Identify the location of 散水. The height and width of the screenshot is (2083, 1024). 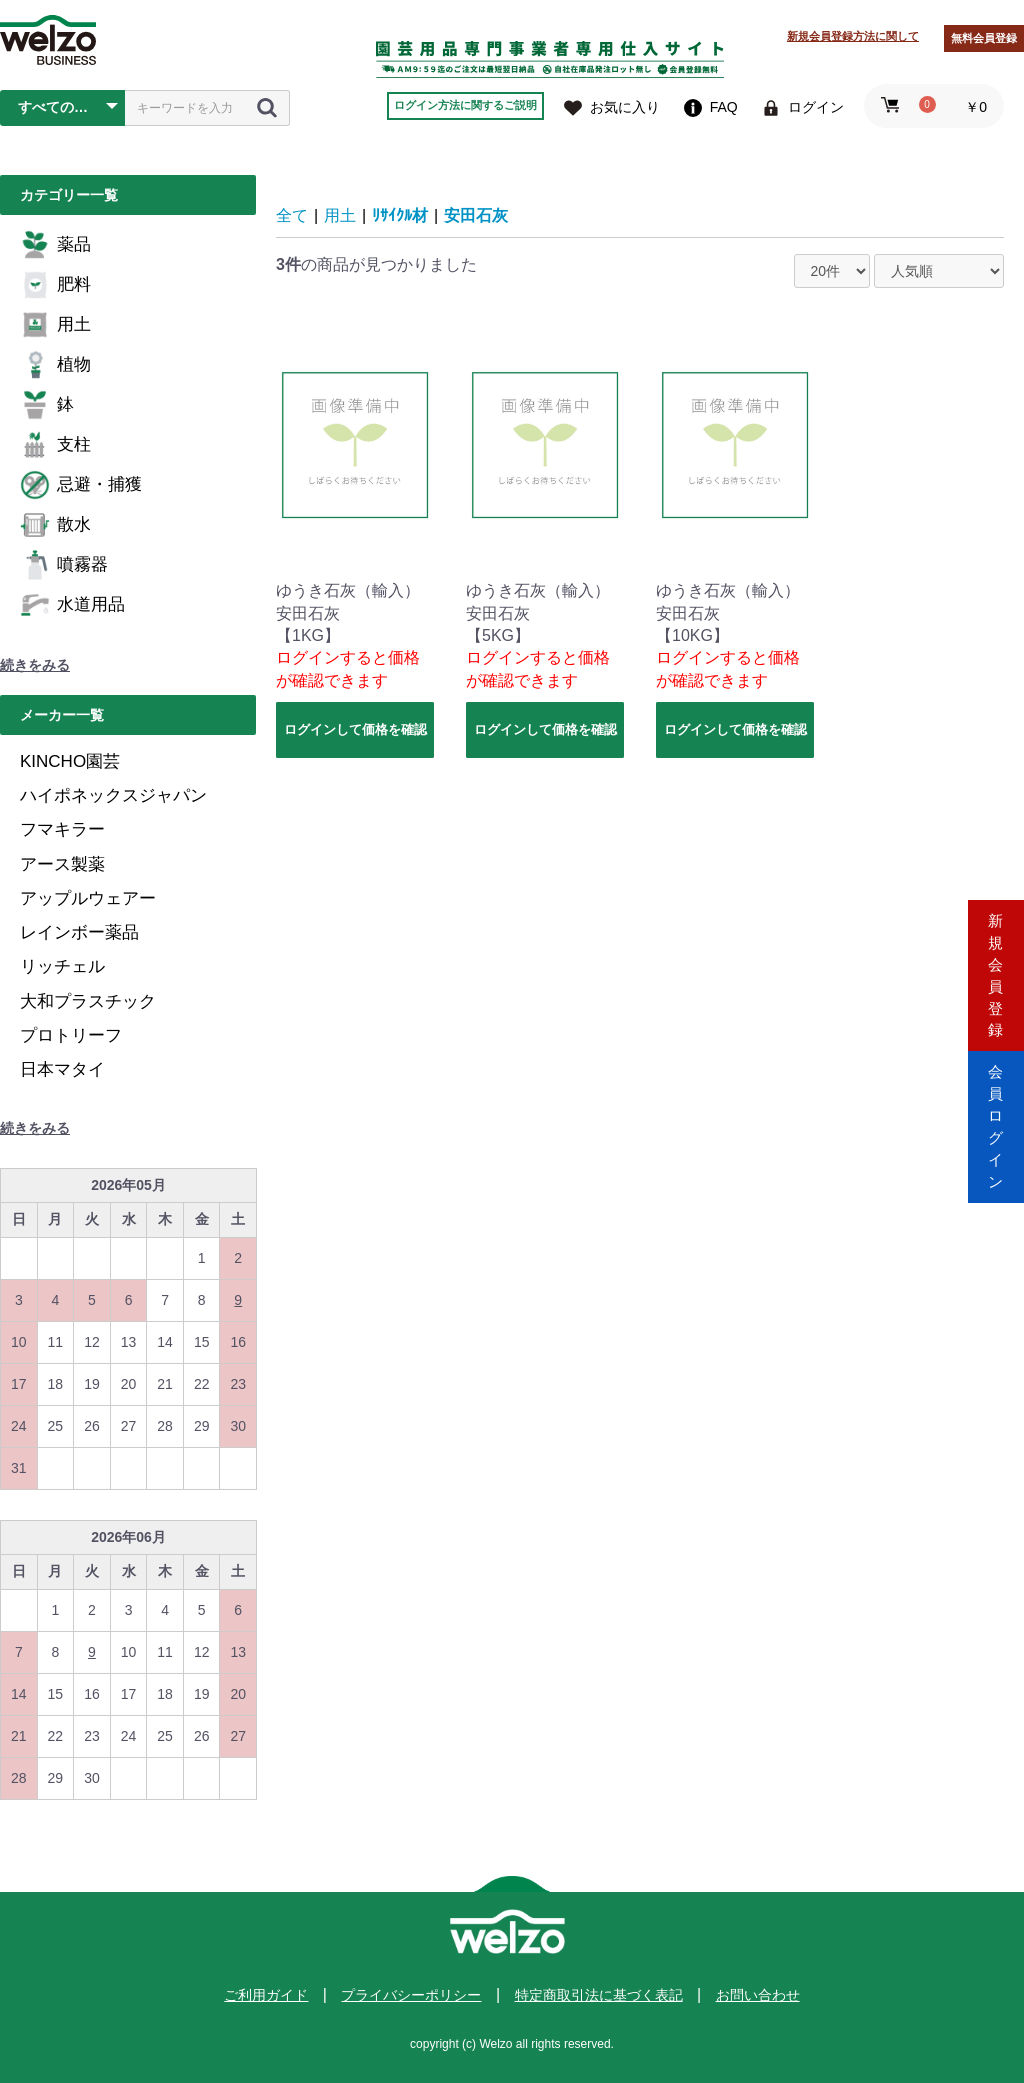
(55, 525).